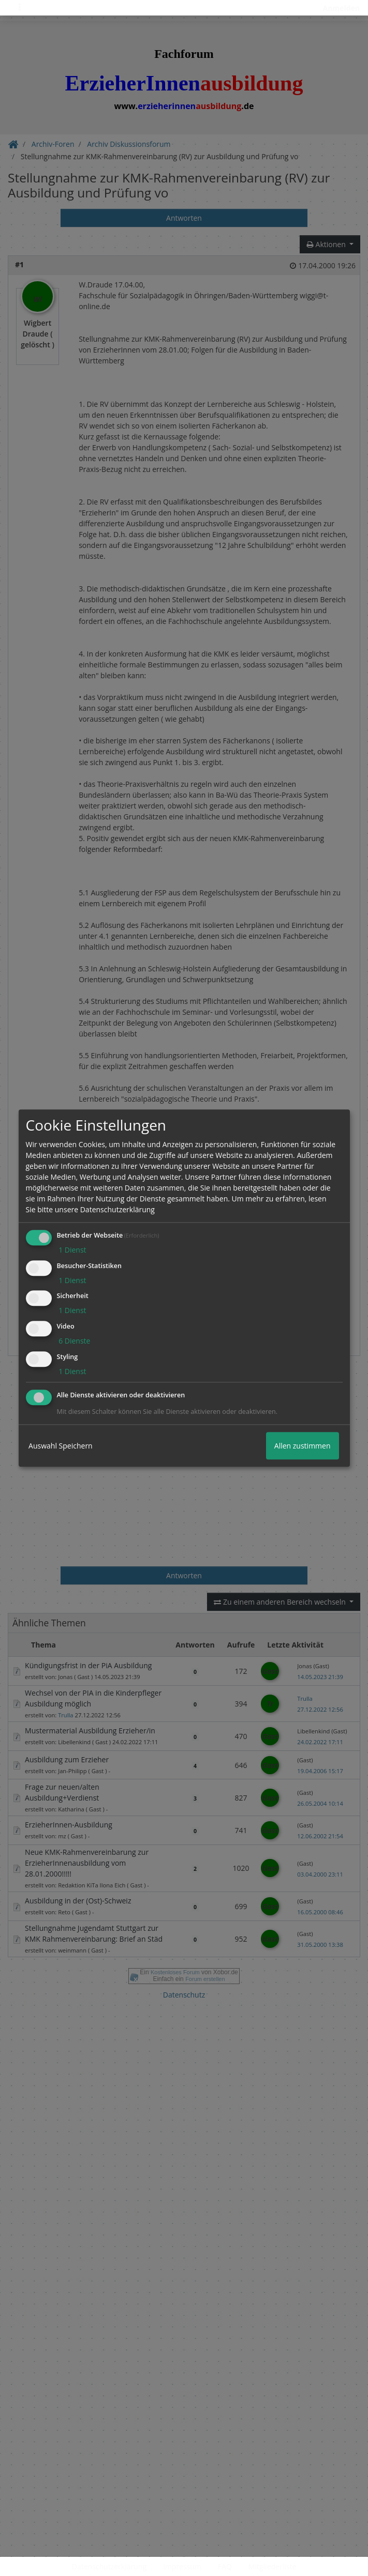  Describe the element at coordinates (272, 2566) in the screenshot. I see `Mitgliederliste` at that location.